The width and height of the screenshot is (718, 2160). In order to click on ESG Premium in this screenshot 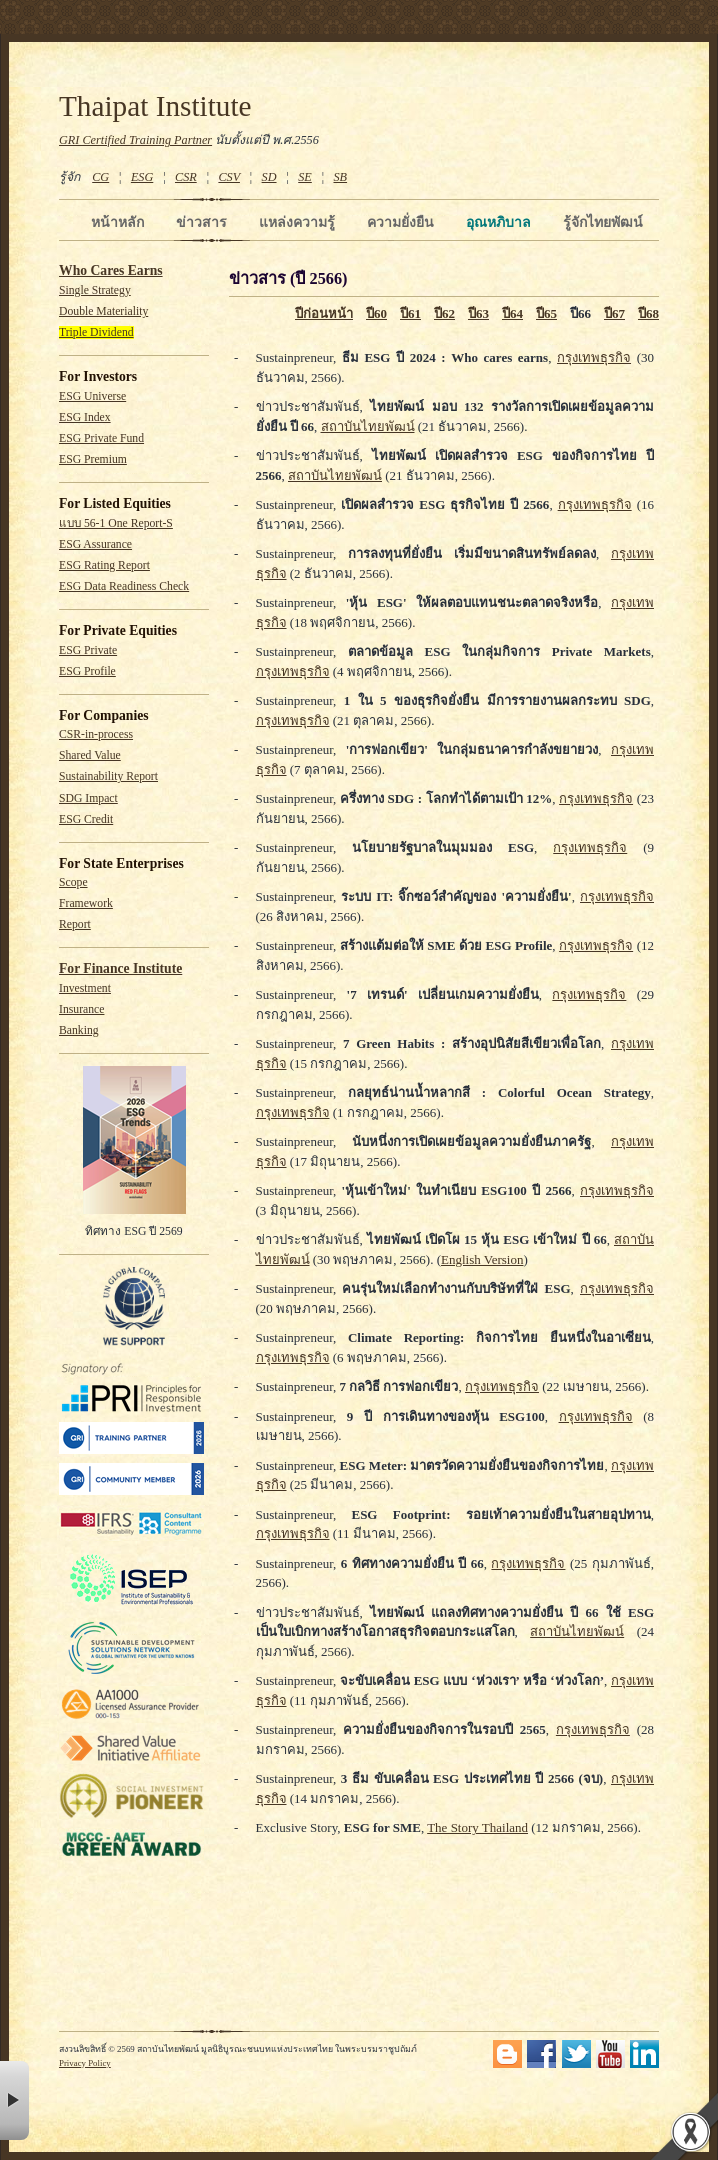, I will do `click(93, 459)`.